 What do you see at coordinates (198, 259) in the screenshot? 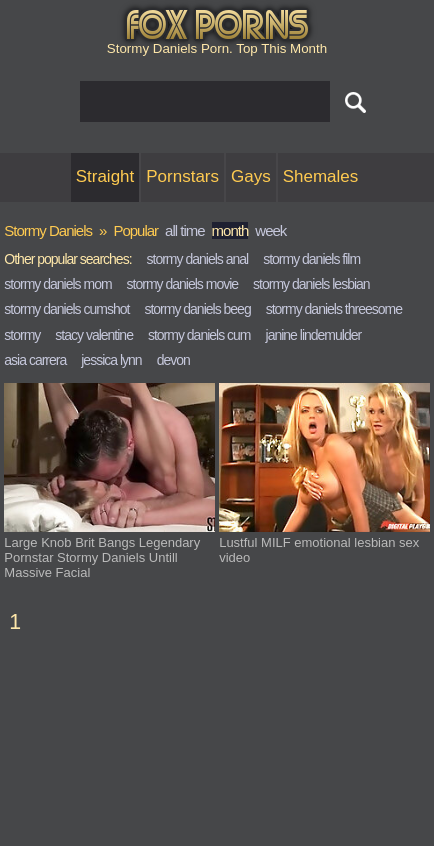
I see `stormy daniels anal` at bounding box center [198, 259].